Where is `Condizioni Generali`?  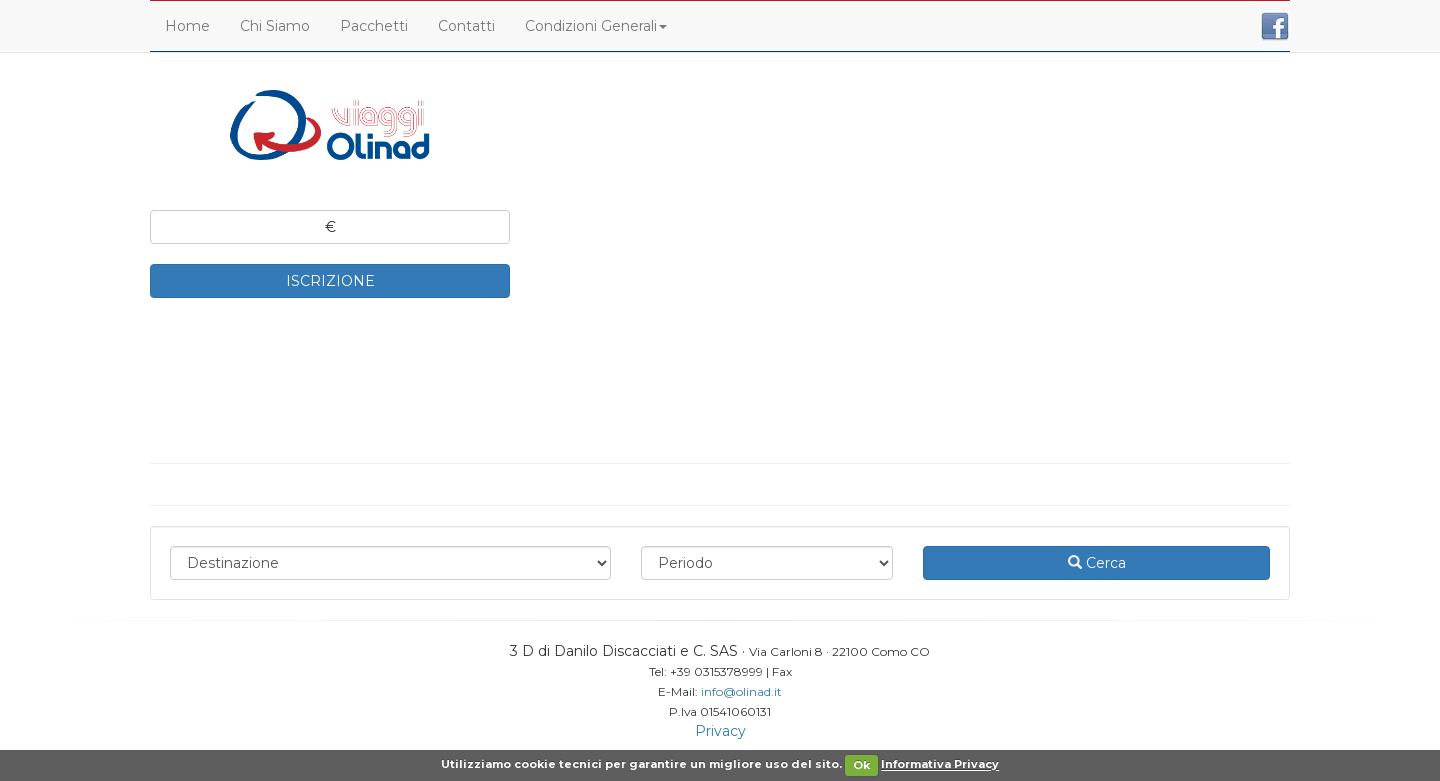 Condizioni Generali is located at coordinates (596, 26).